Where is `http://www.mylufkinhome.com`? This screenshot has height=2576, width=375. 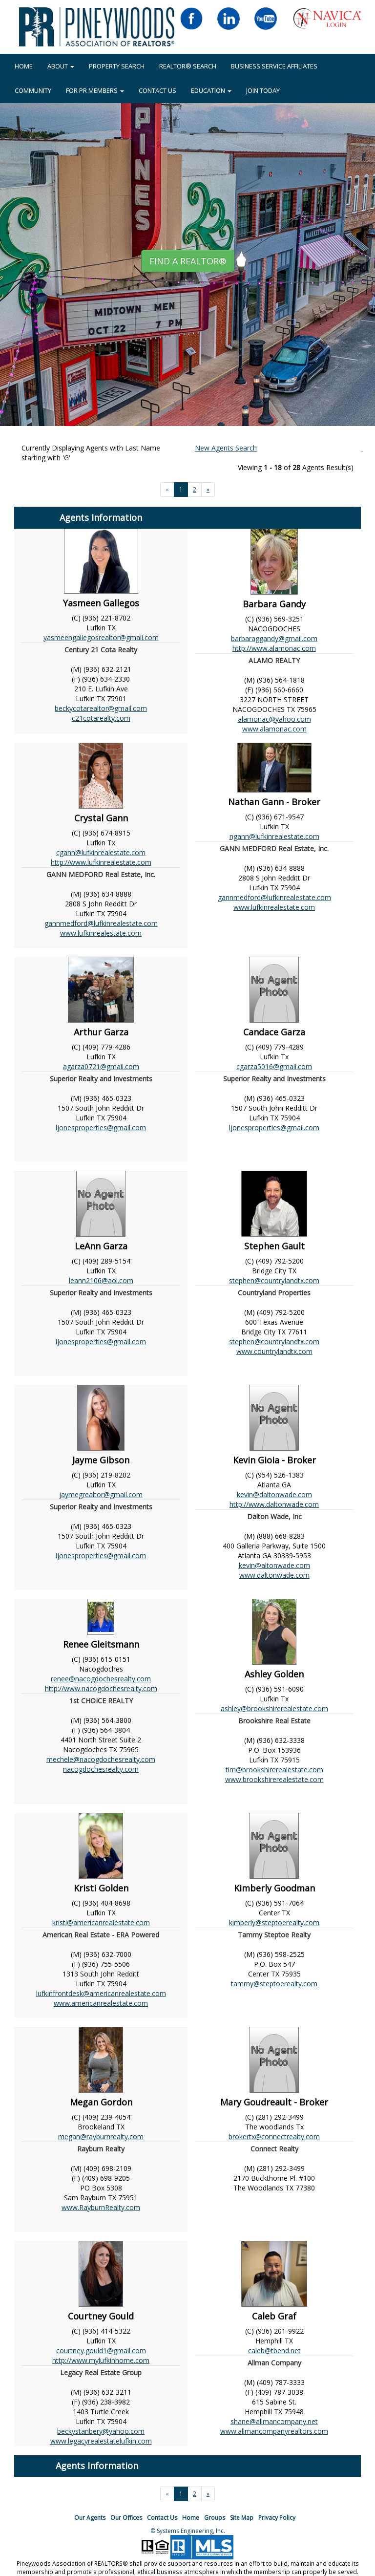
http://www.mylufkinhome.com is located at coordinates (100, 2360).